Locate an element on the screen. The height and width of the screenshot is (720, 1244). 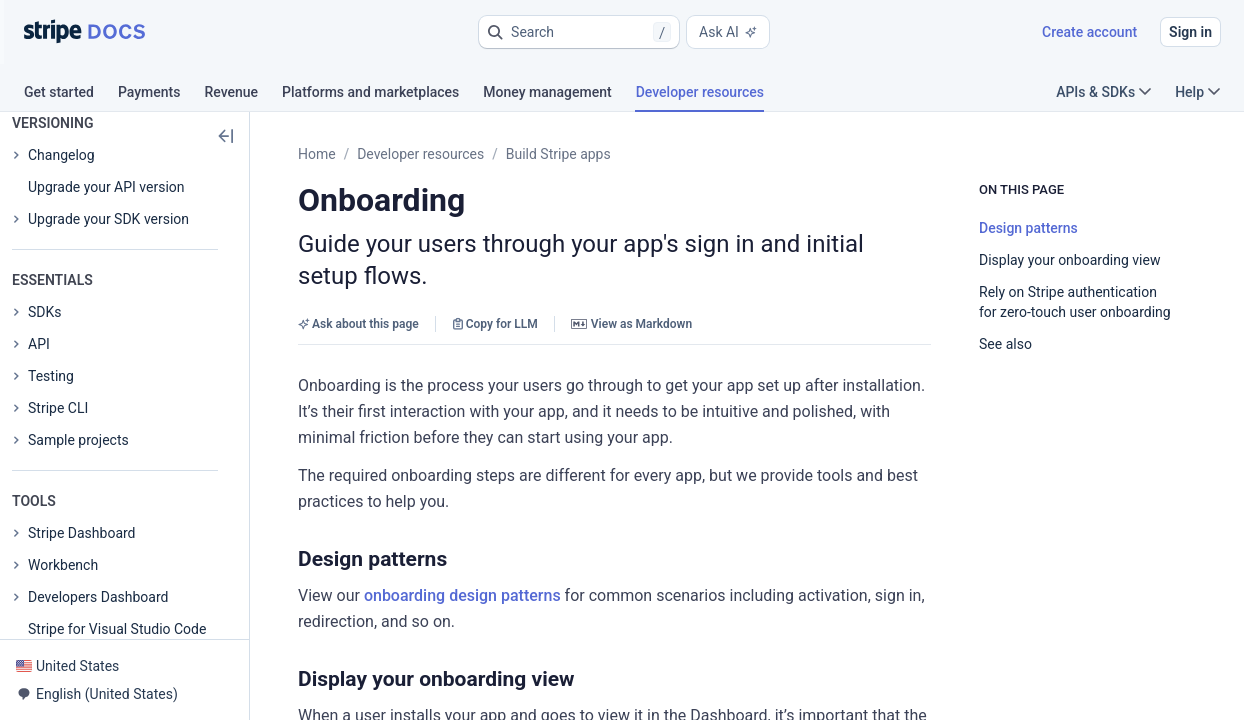
APIs & SDKs [button] is located at coordinates (1103, 92).